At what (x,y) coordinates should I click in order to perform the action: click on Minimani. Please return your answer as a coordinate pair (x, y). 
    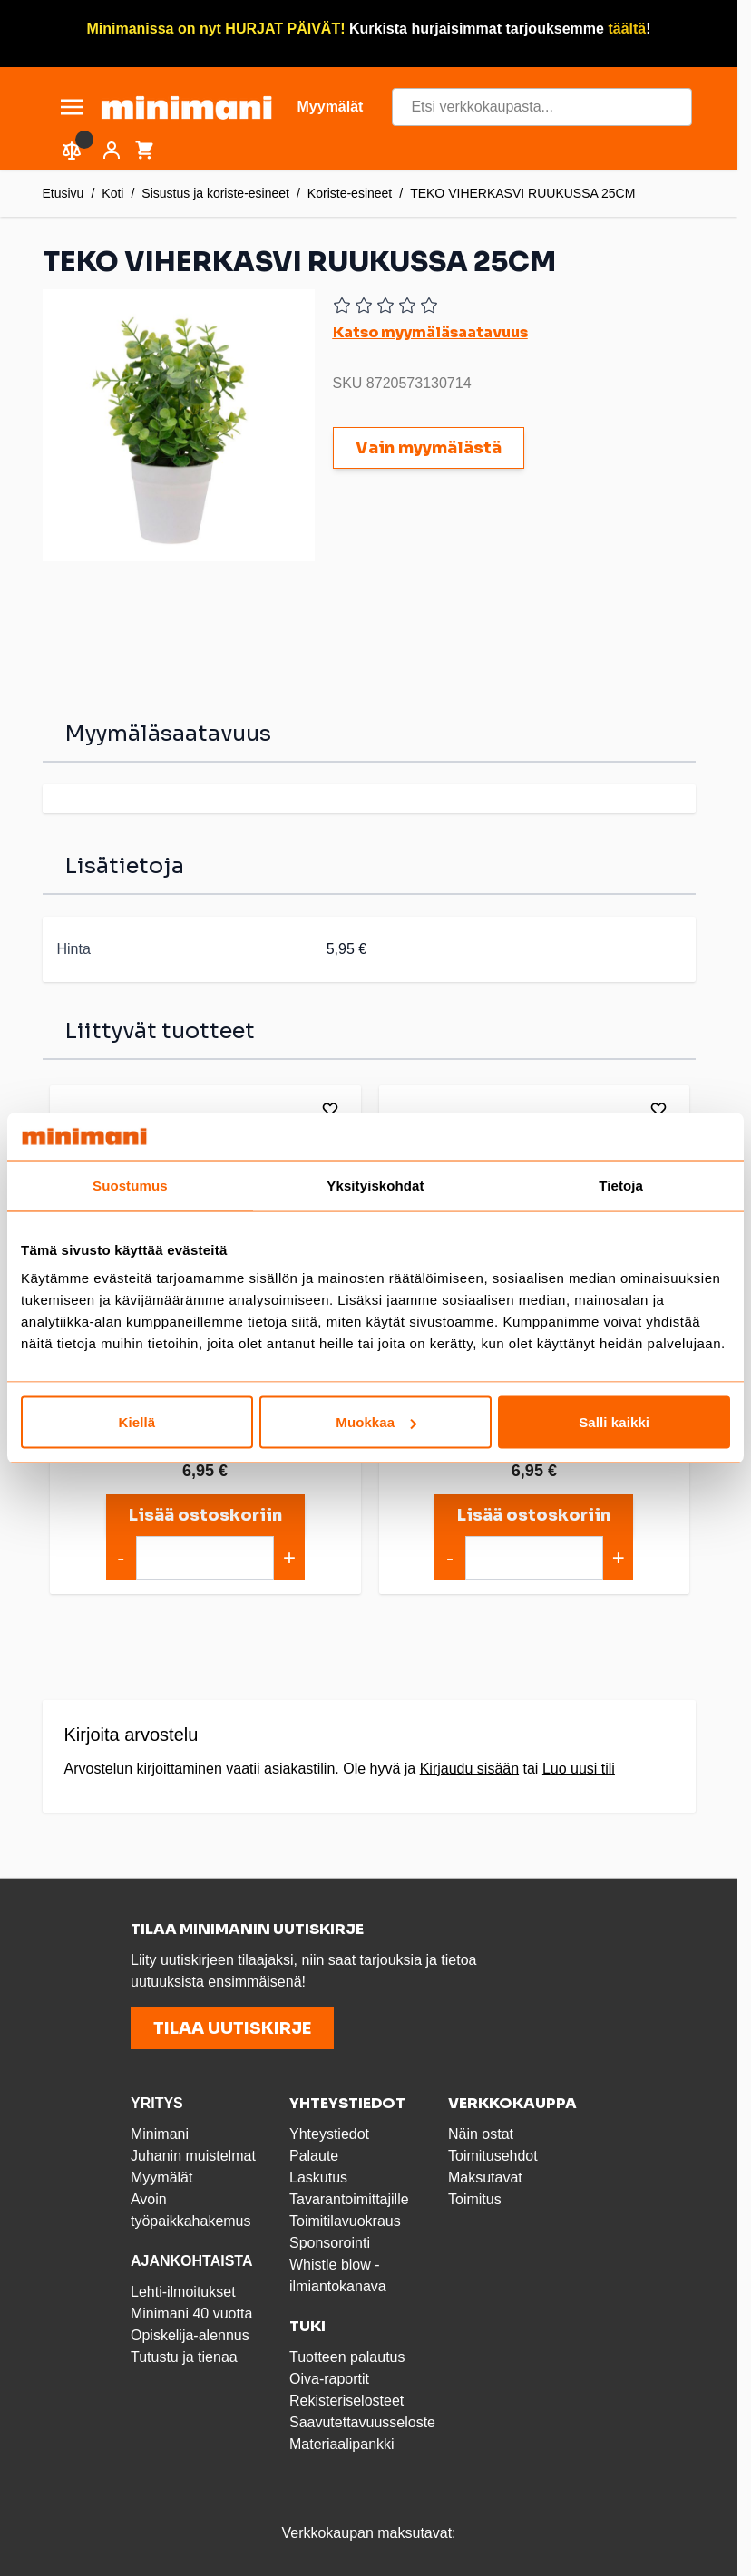
    Looking at the image, I should click on (160, 2131).